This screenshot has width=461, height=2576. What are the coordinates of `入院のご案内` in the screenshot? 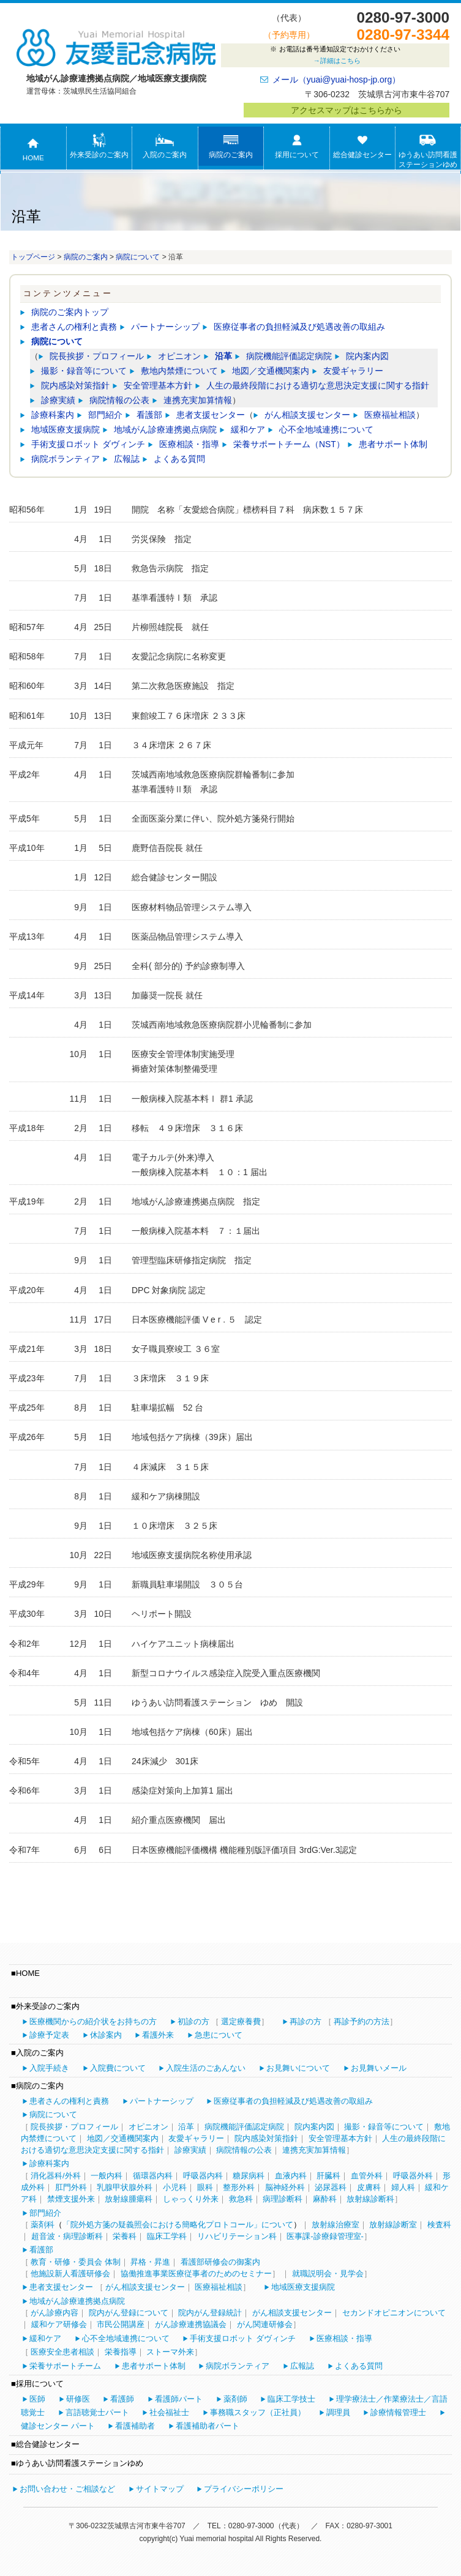 It's located at (165, 145).